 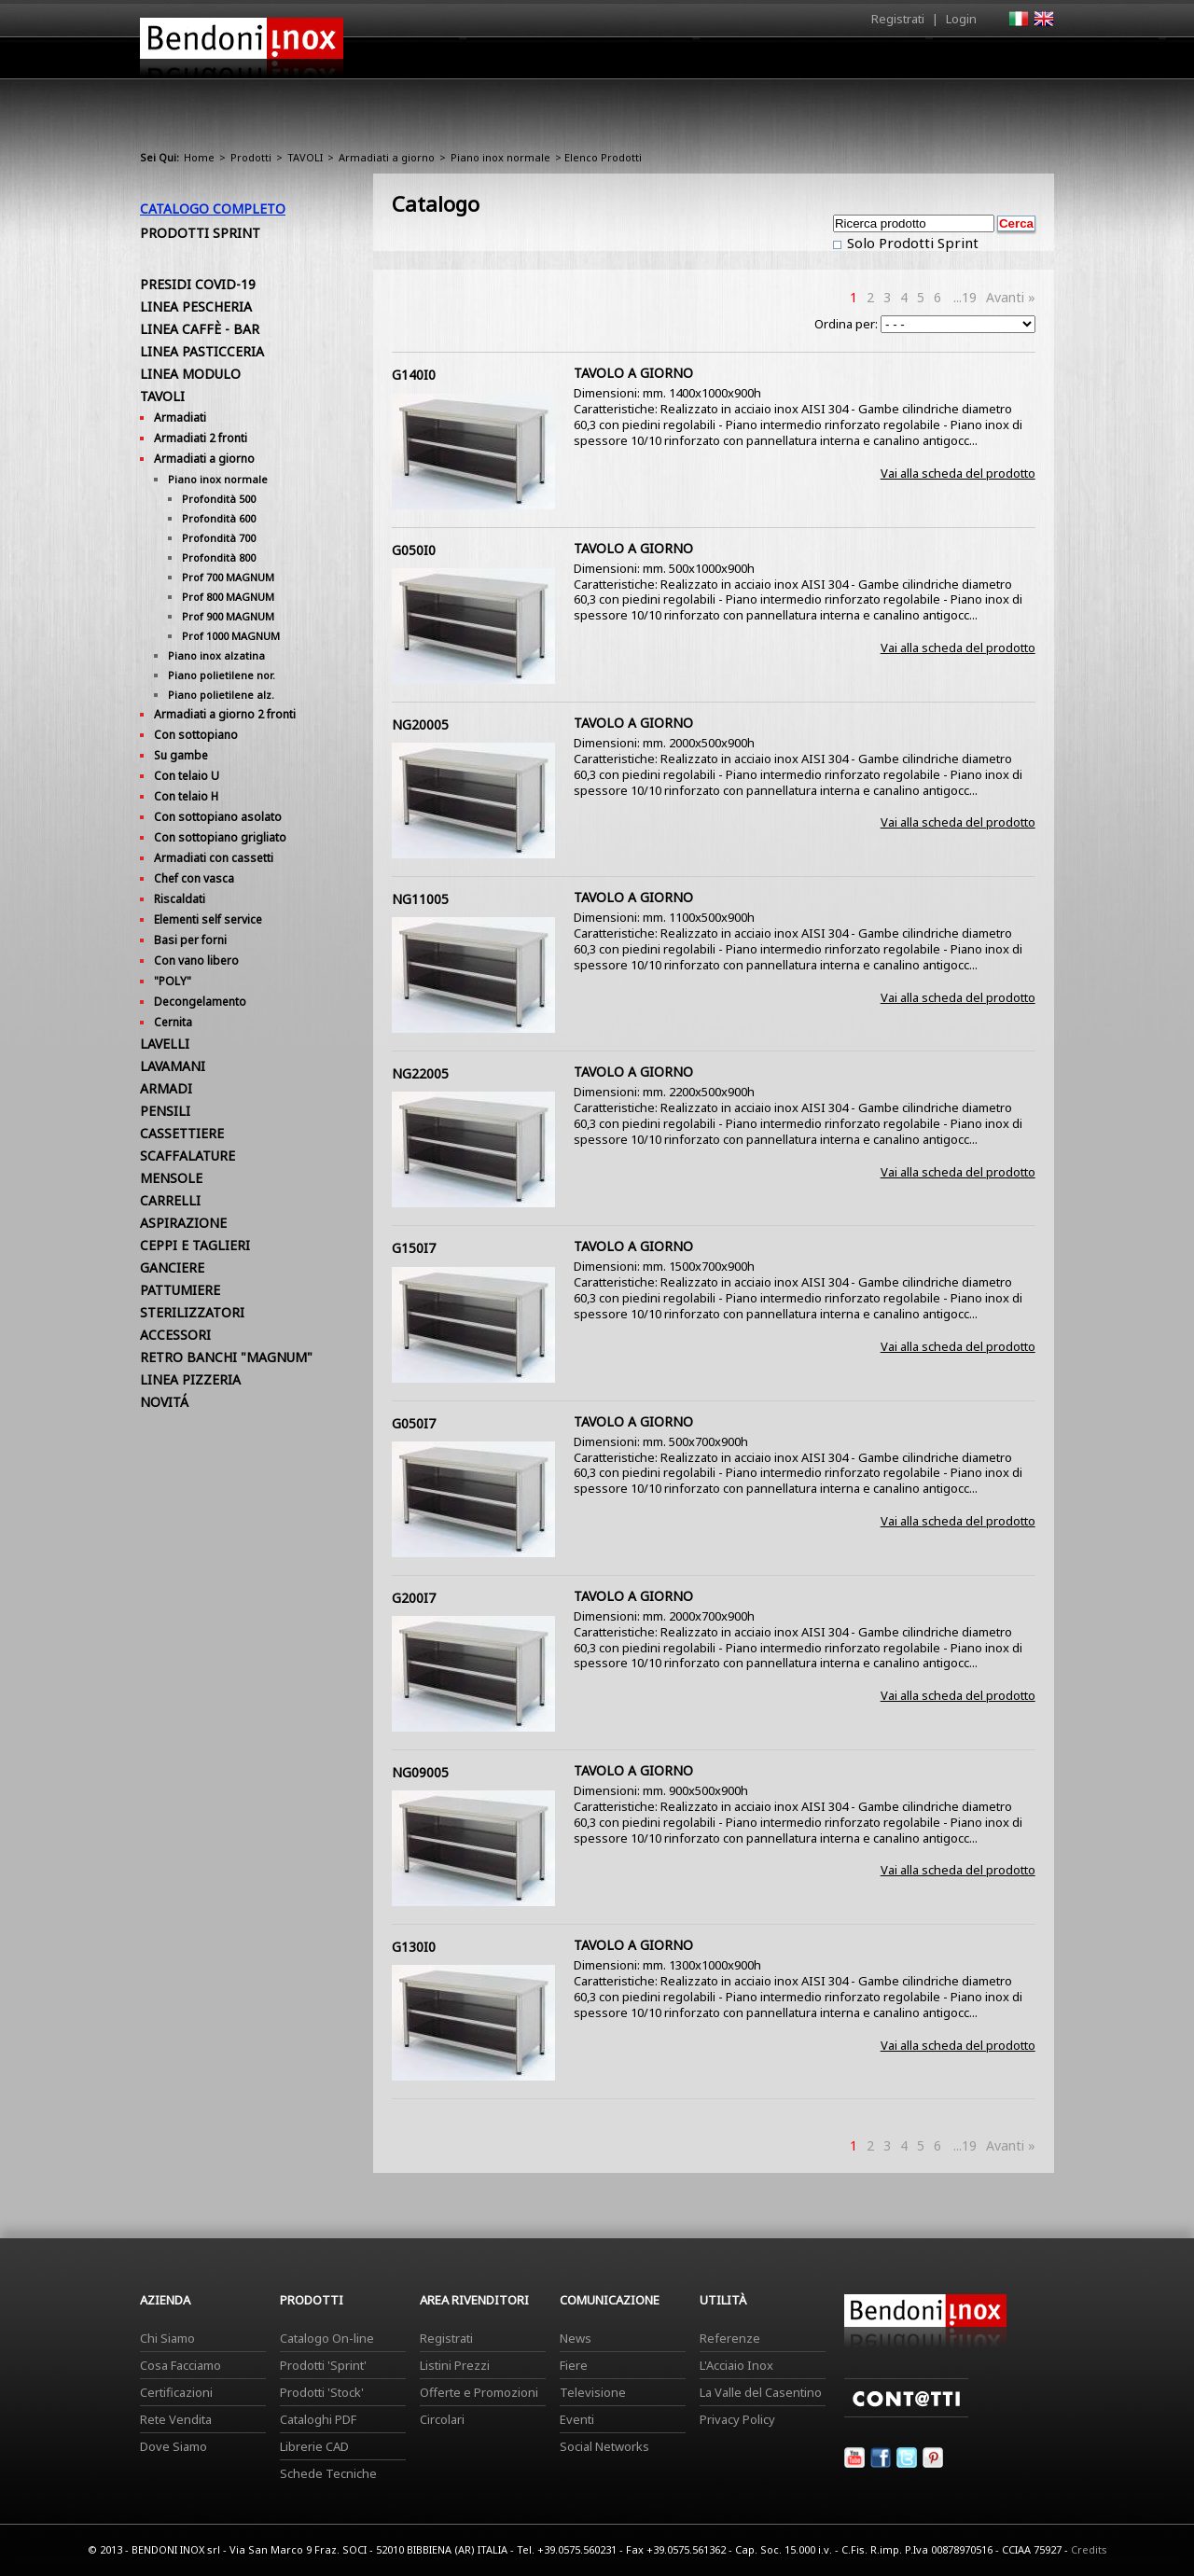 What do you see at coordinates (864, 63) in the screenshot?
I see `Comunicazione` at bounding box center [864, 63].